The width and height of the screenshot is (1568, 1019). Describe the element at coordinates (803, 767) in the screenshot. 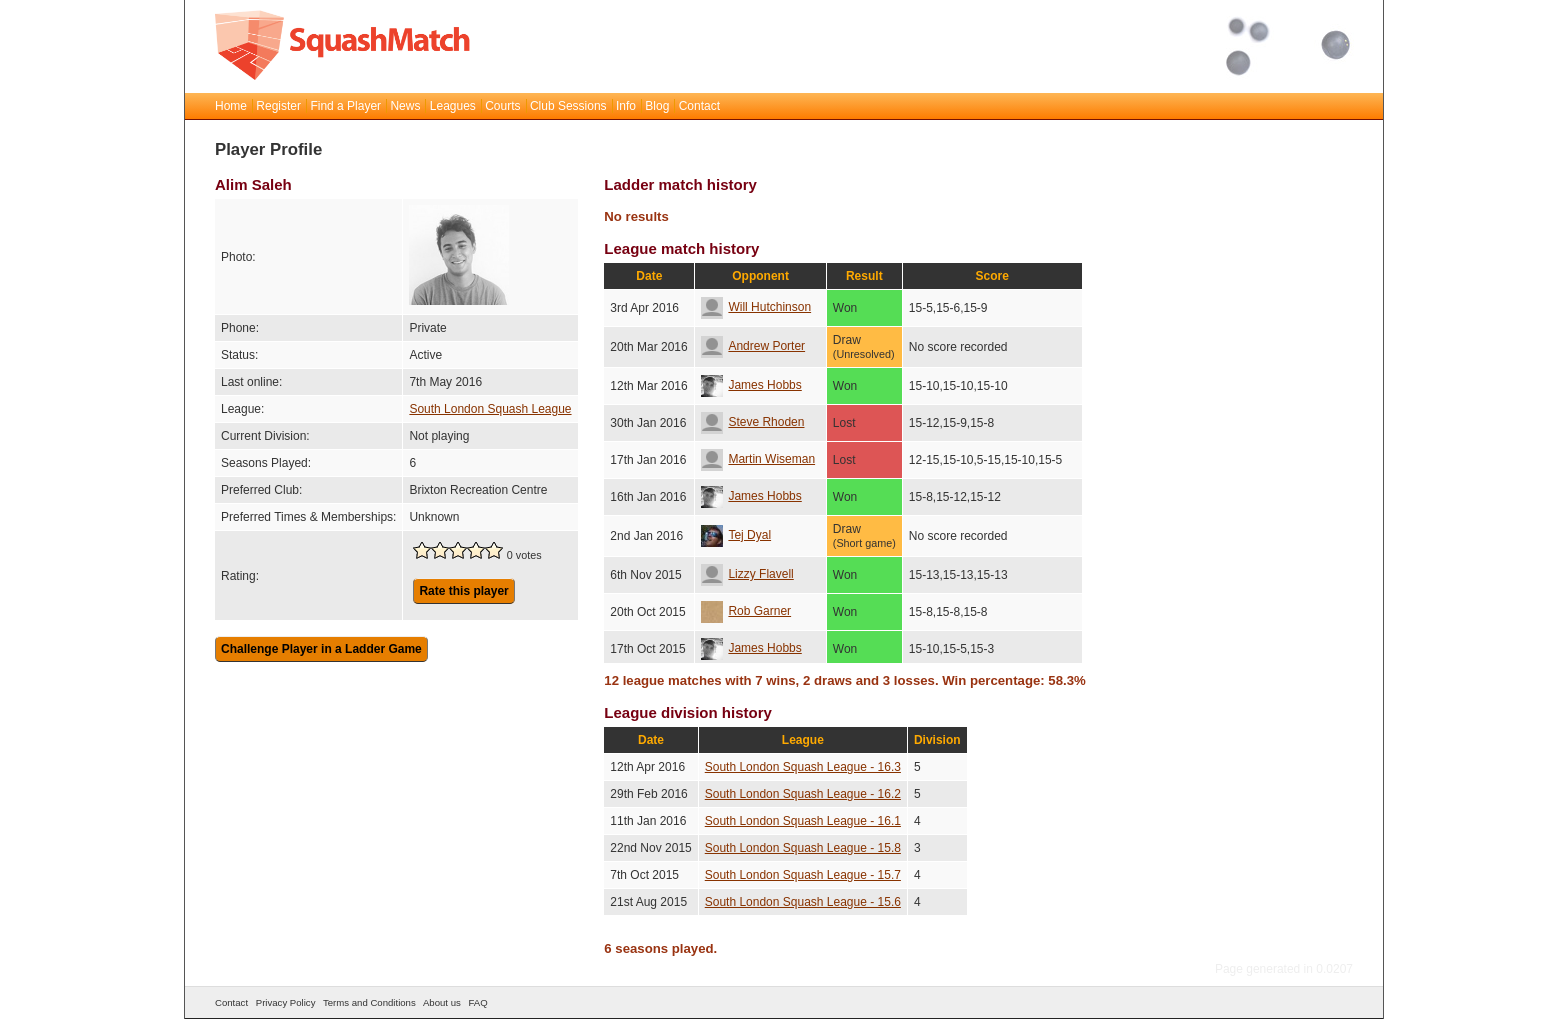

I see `South London Squash League - 16.3` at that location.